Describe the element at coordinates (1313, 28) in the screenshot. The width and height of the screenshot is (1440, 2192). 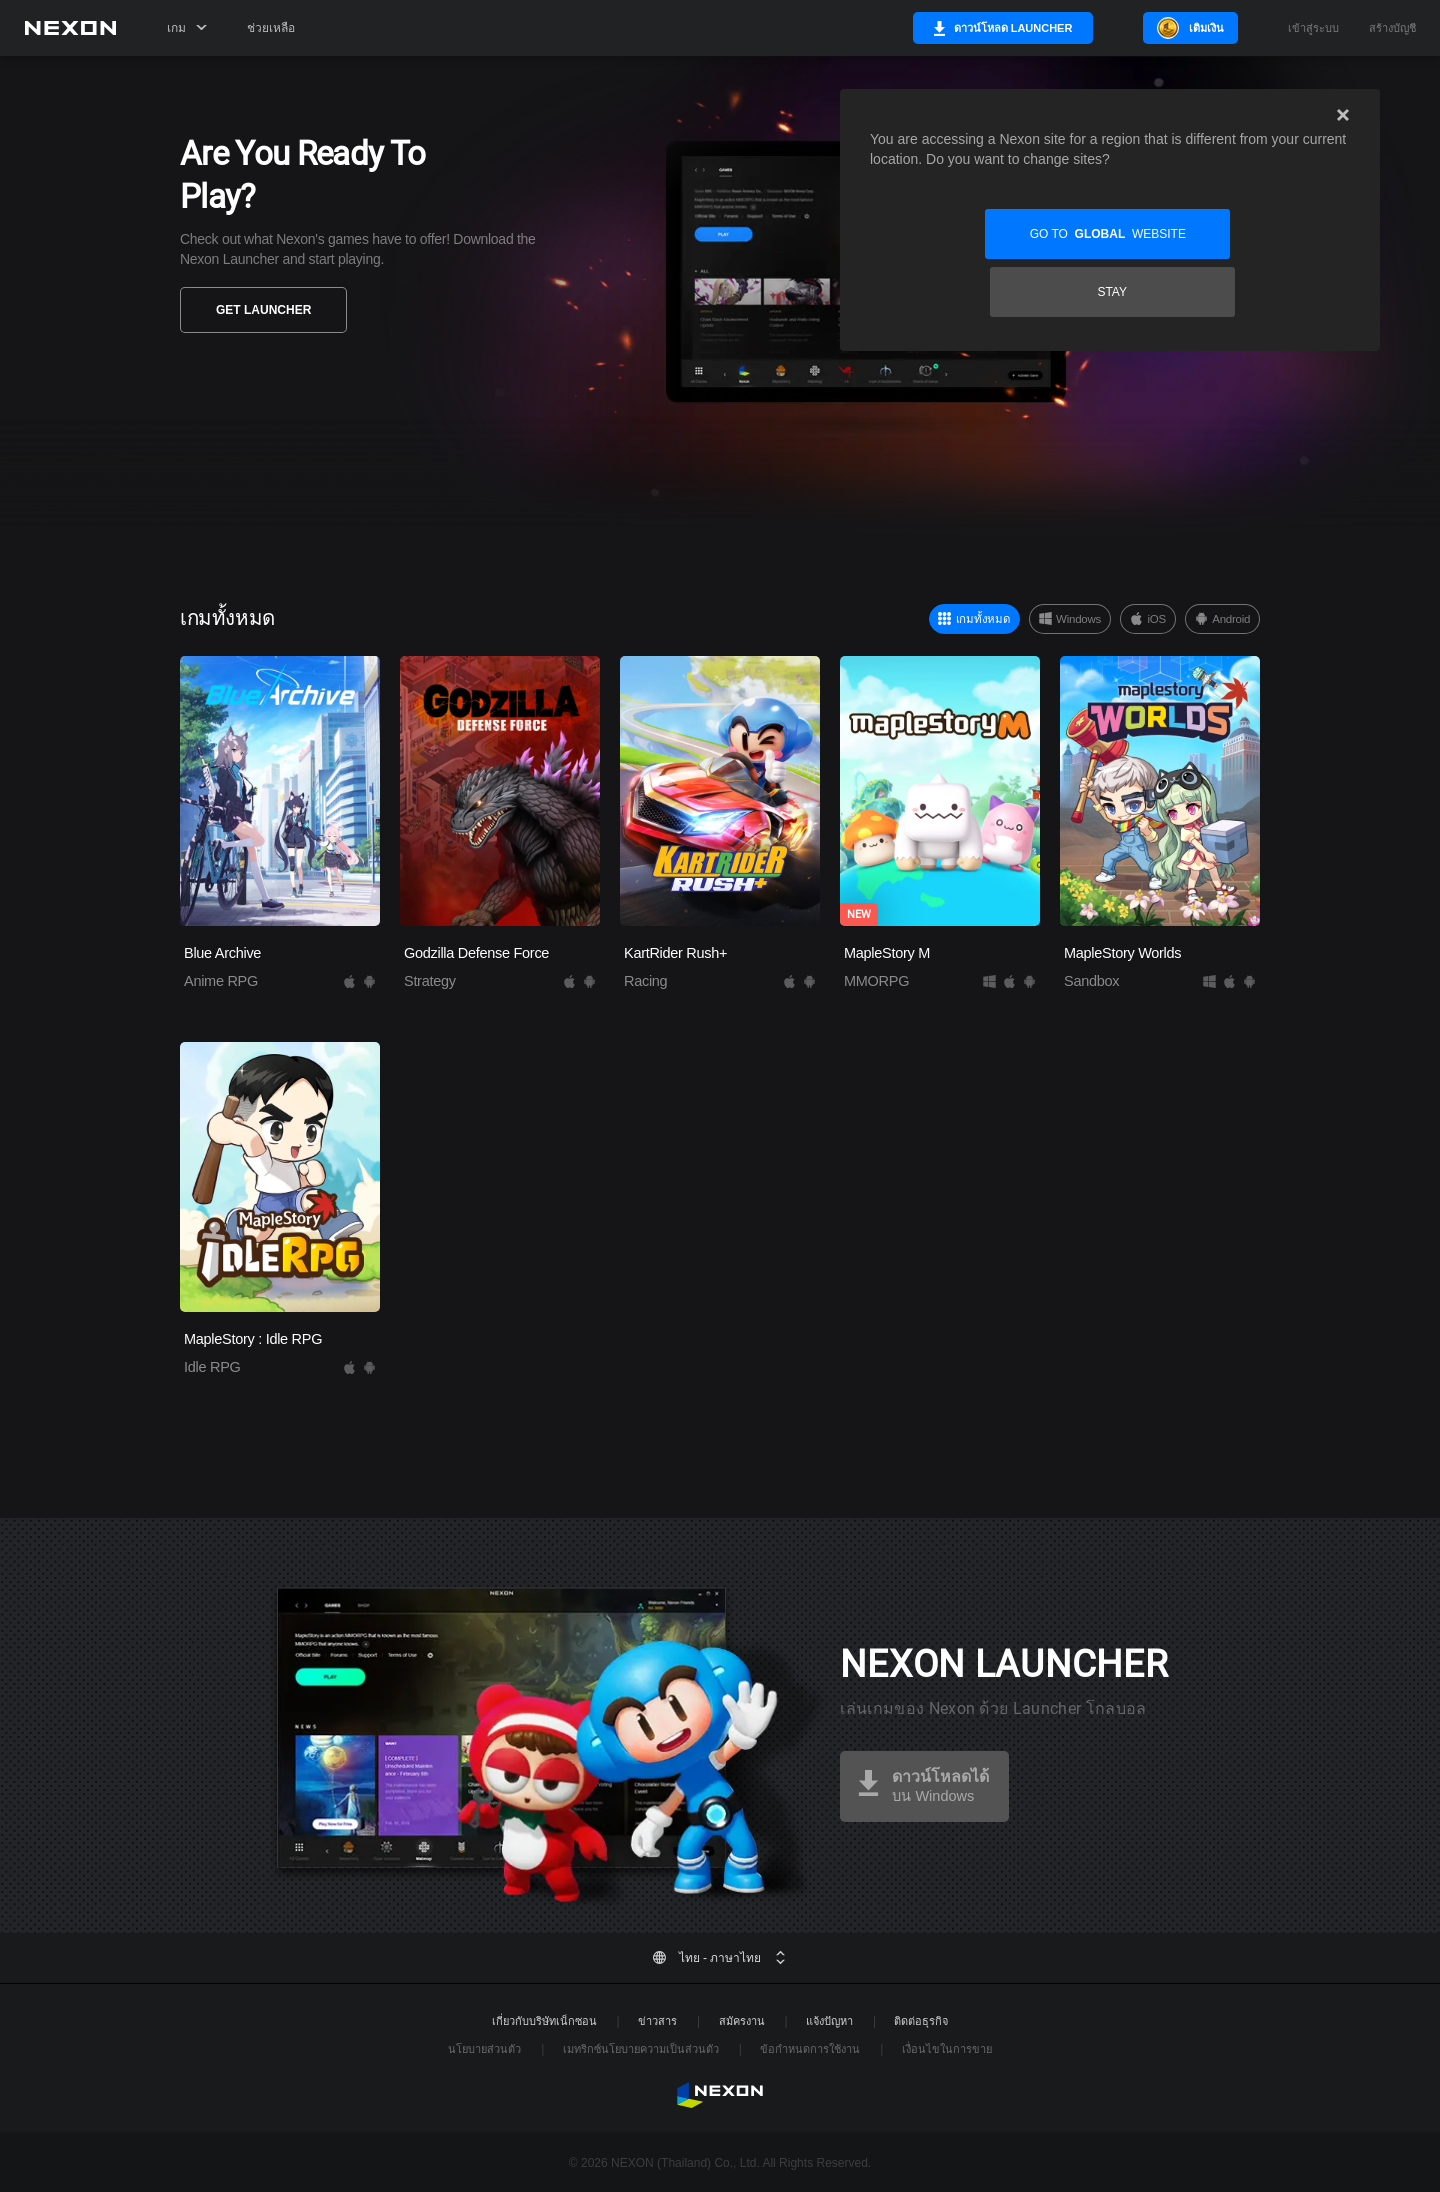
I see `เข้าสู่ระบบ` at that location.